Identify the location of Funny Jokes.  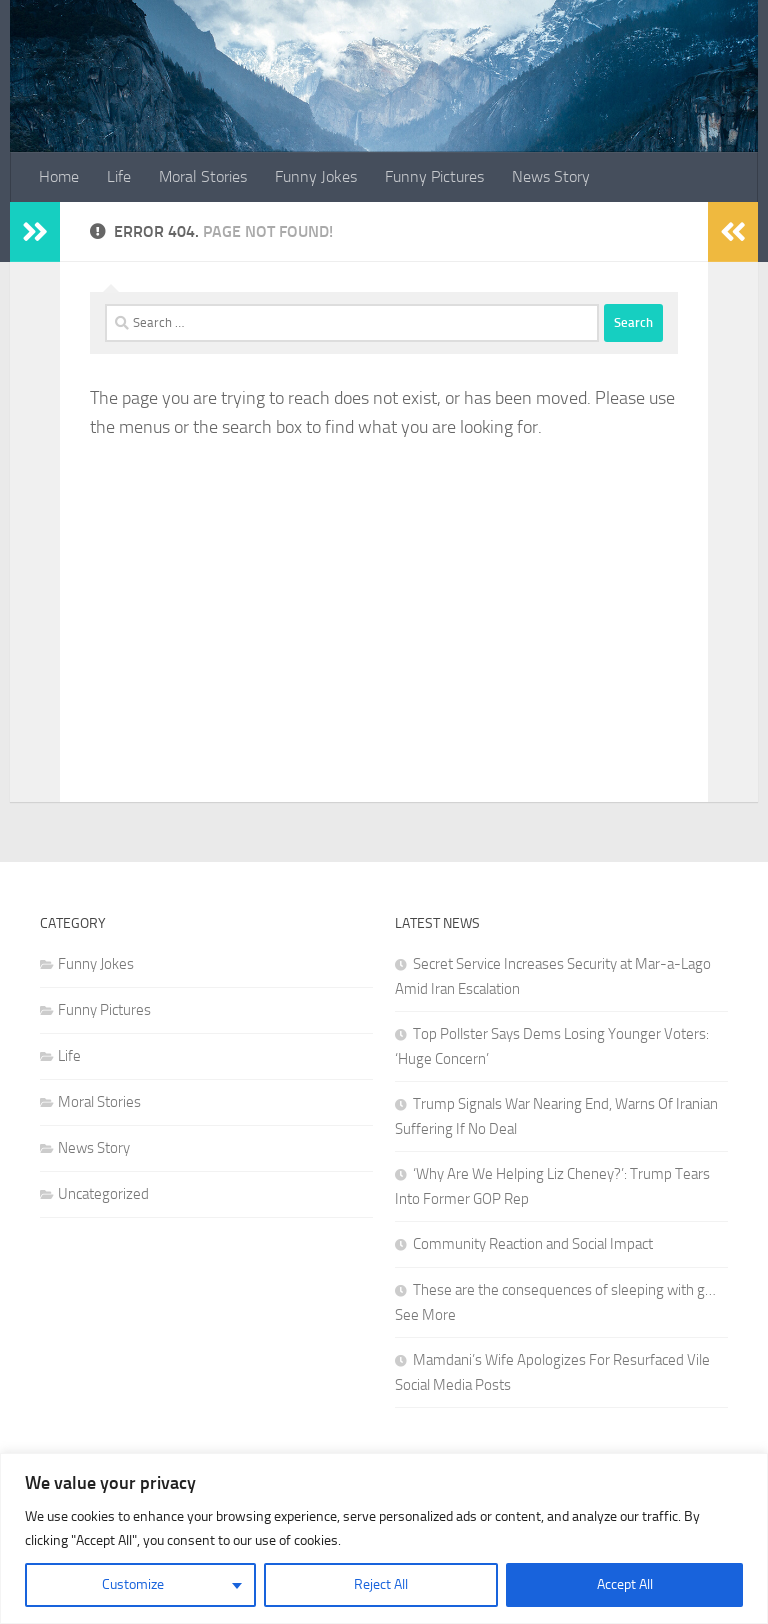
(316, 176).